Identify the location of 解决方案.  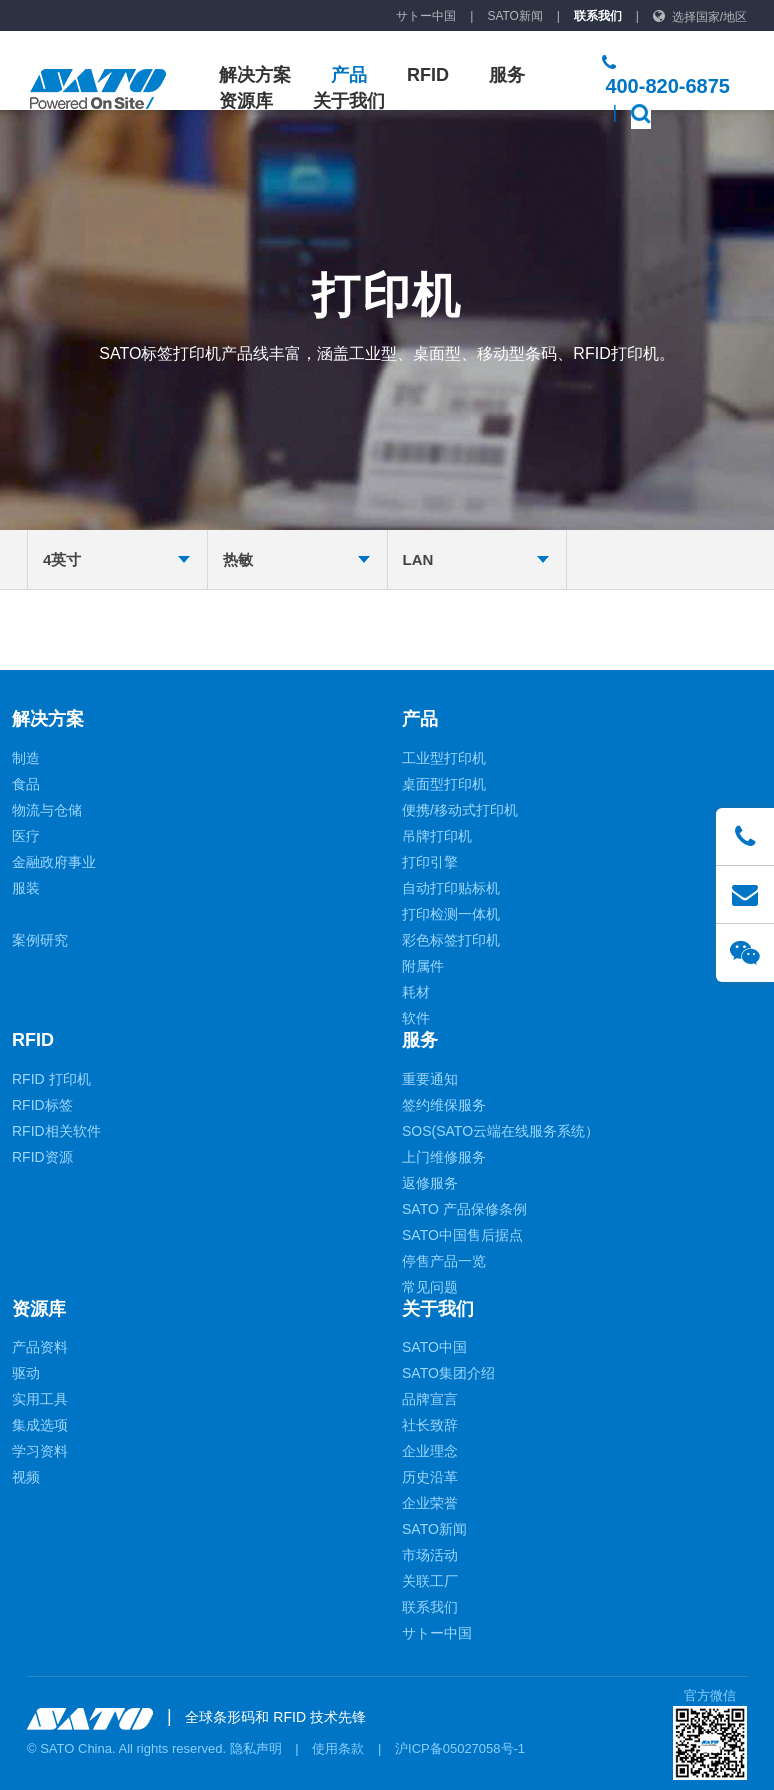
(255, 75).